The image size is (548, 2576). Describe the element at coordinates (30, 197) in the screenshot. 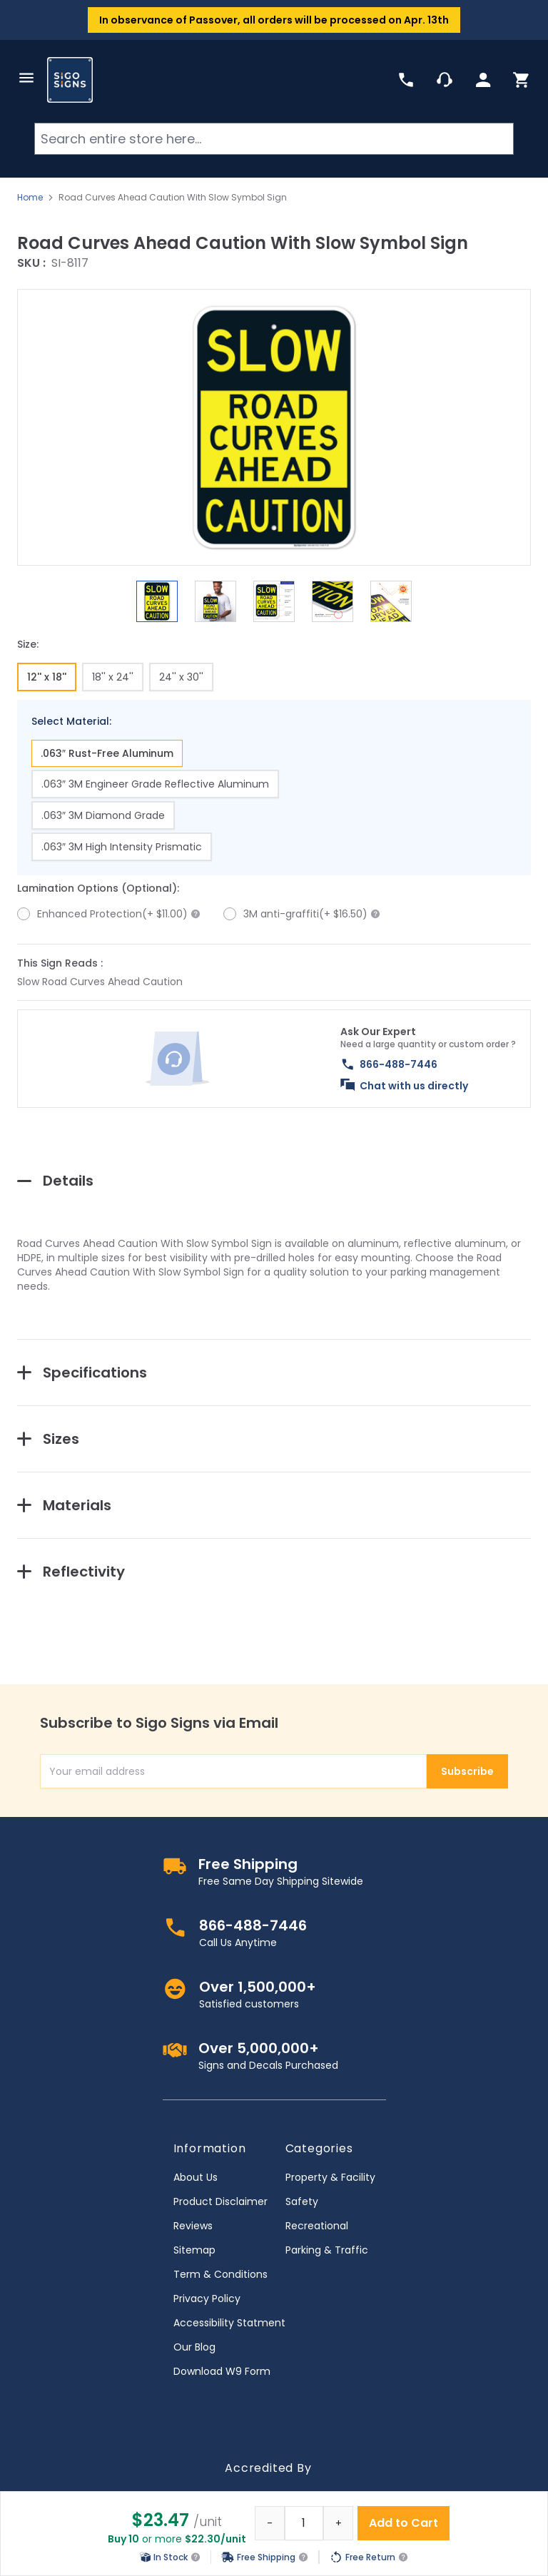

I see `Home` at that location.